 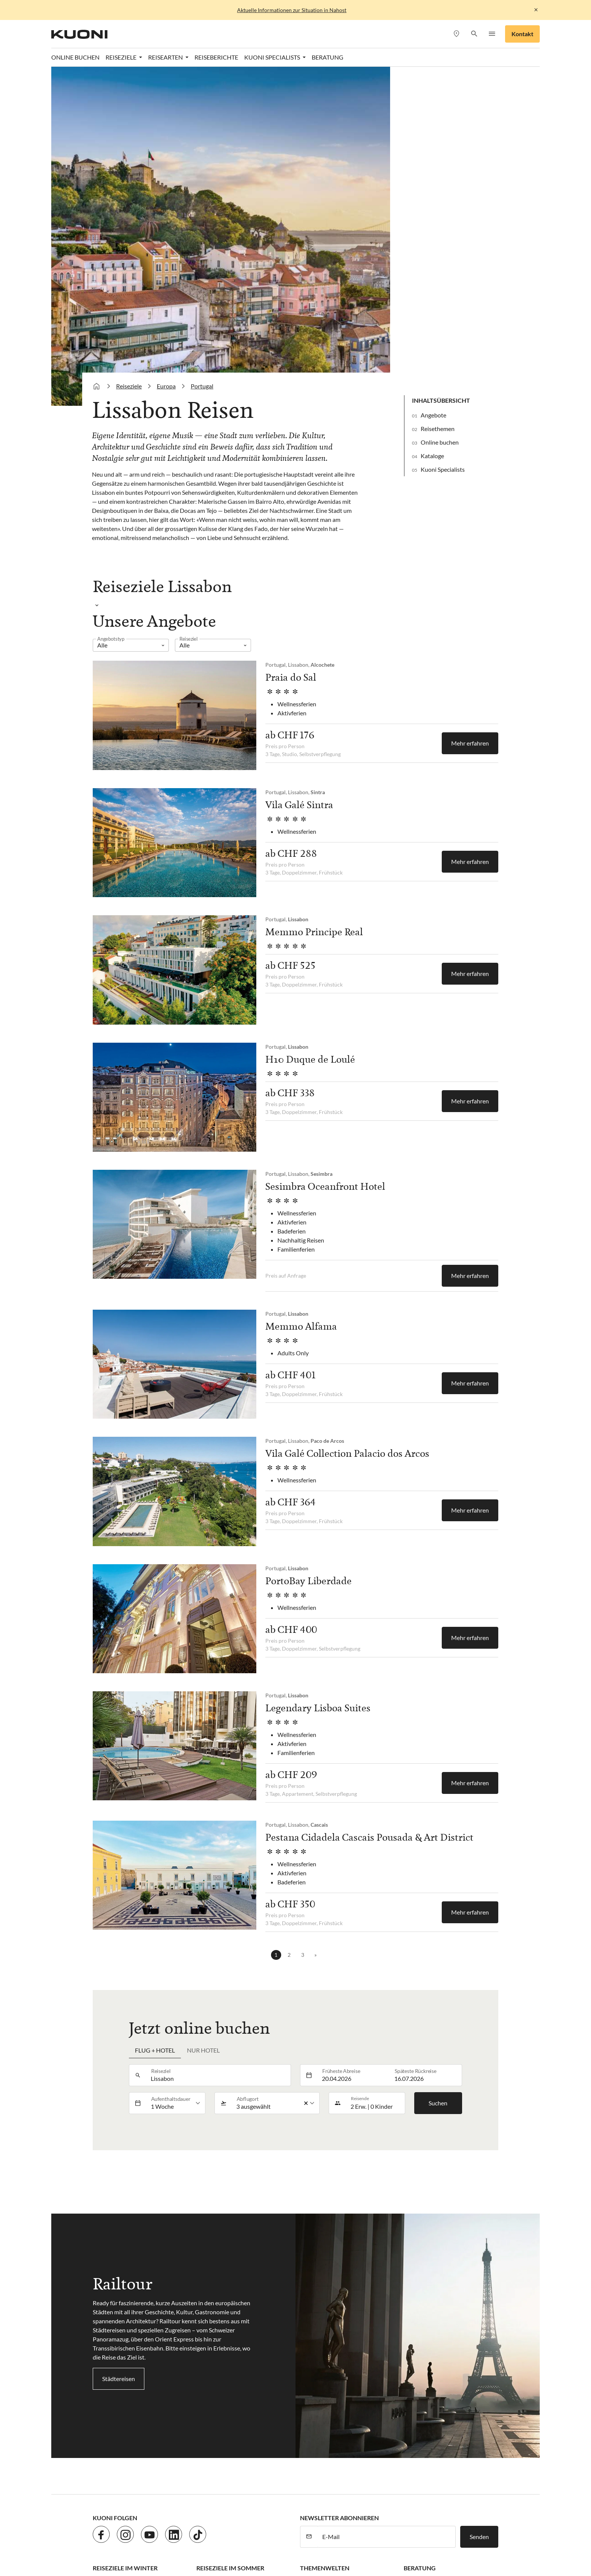 What do you see at coordinates (432, 2299) in the screenshot?
I see `Kuoni Business Travel` at bounding box center [432, 2299].